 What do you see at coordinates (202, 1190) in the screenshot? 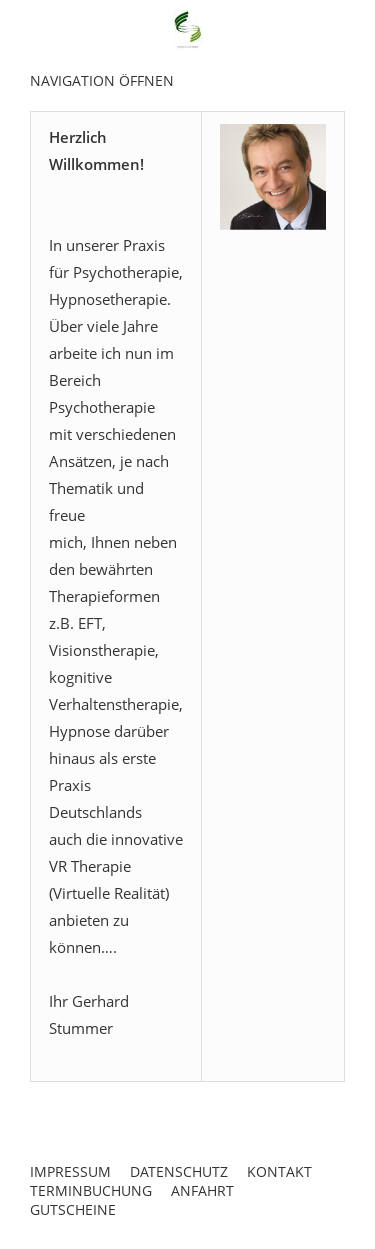
I see `Anfahrt` at bounding box center [202, 1190].